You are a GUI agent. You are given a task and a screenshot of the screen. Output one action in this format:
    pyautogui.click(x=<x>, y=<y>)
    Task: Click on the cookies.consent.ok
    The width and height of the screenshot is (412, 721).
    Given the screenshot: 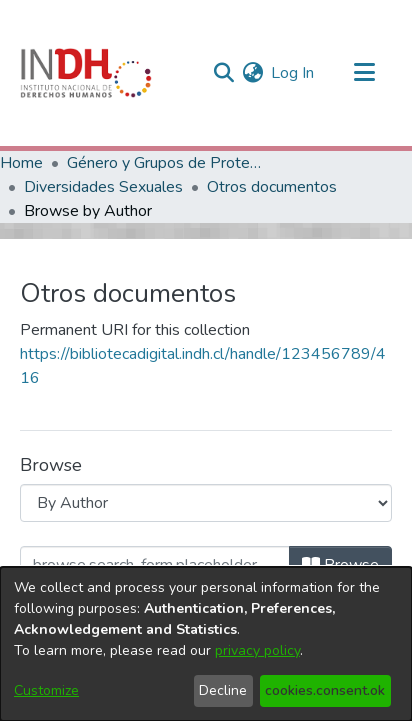 What is the action you would take?
    pyautogui.click(x=325, y=690)
    